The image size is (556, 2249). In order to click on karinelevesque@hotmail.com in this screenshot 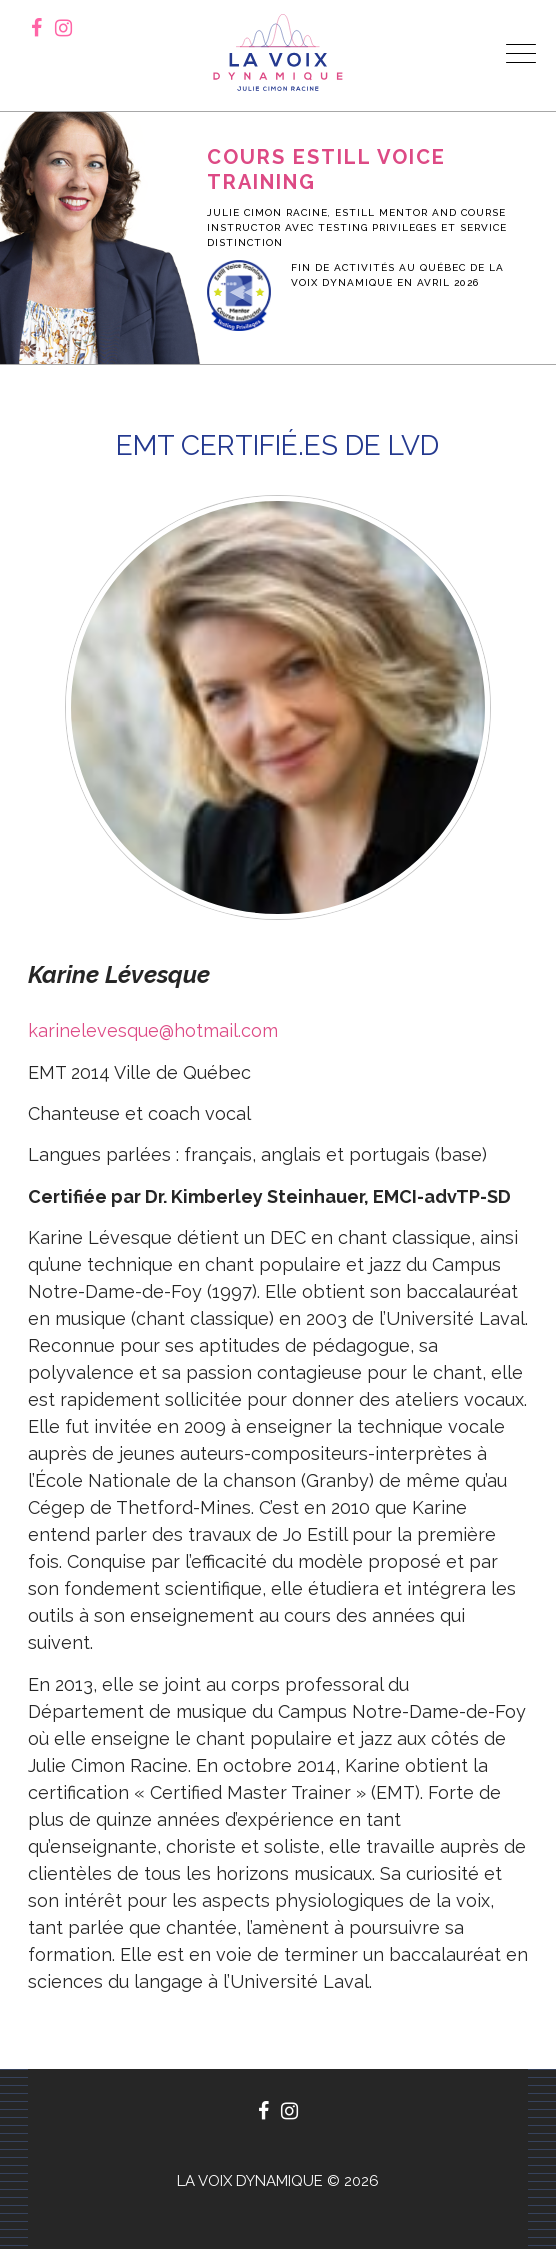, I will do `click(153, 1030)`.